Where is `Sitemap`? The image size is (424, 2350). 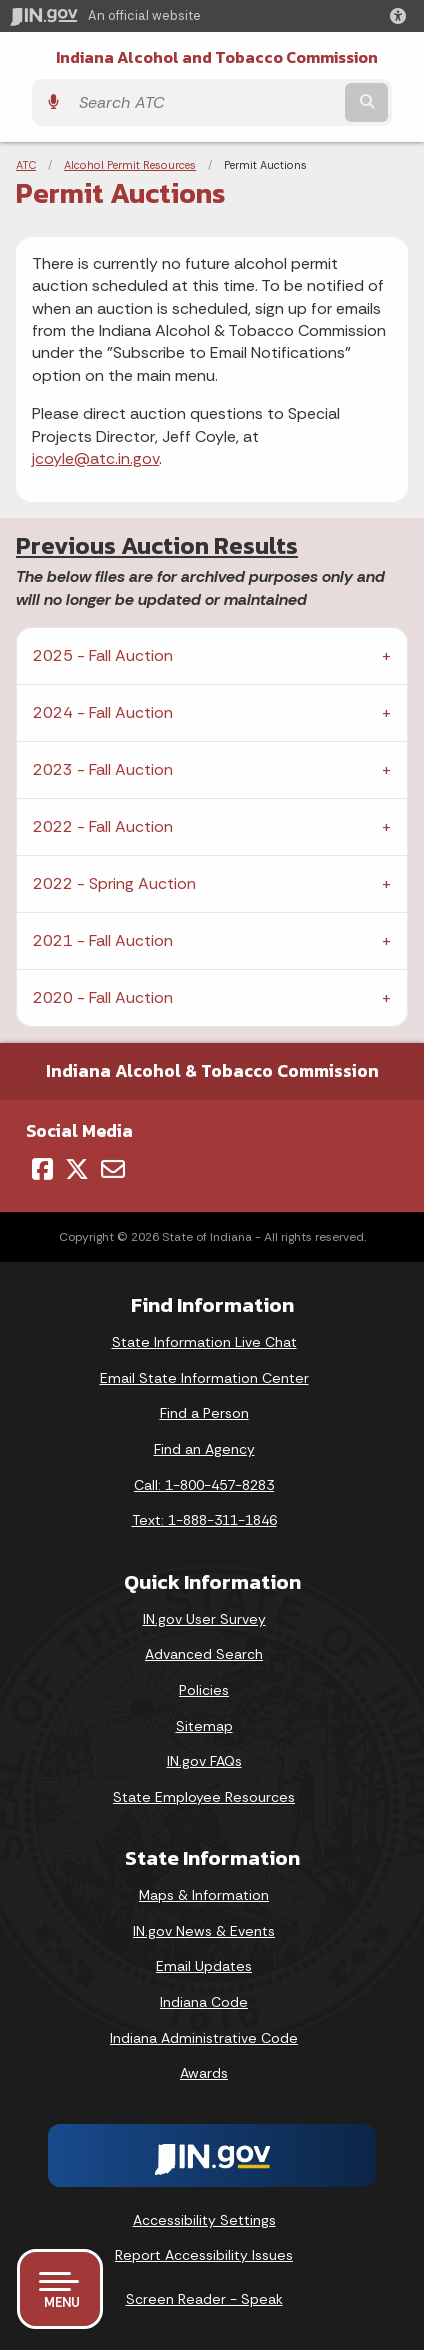
Sitemap is located at coordinates (204, 1726).